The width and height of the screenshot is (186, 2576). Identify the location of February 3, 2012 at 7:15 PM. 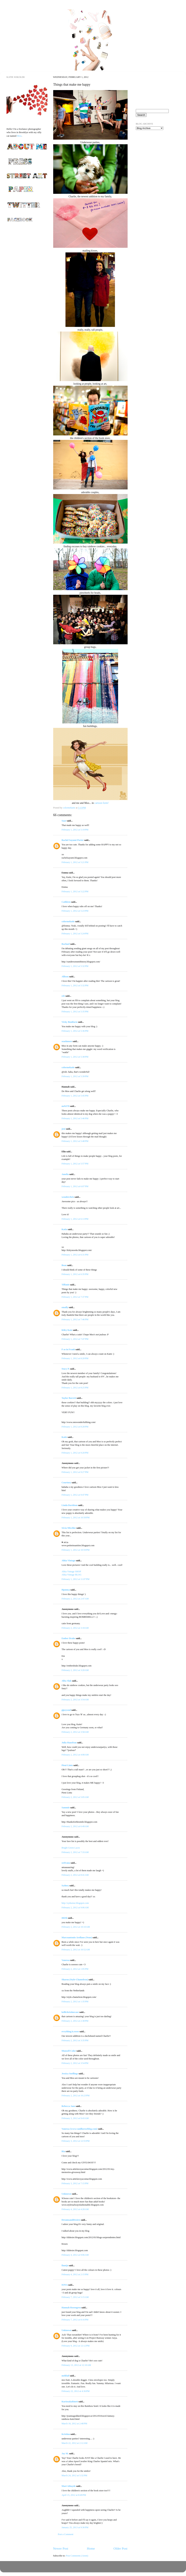
(75, 2183).